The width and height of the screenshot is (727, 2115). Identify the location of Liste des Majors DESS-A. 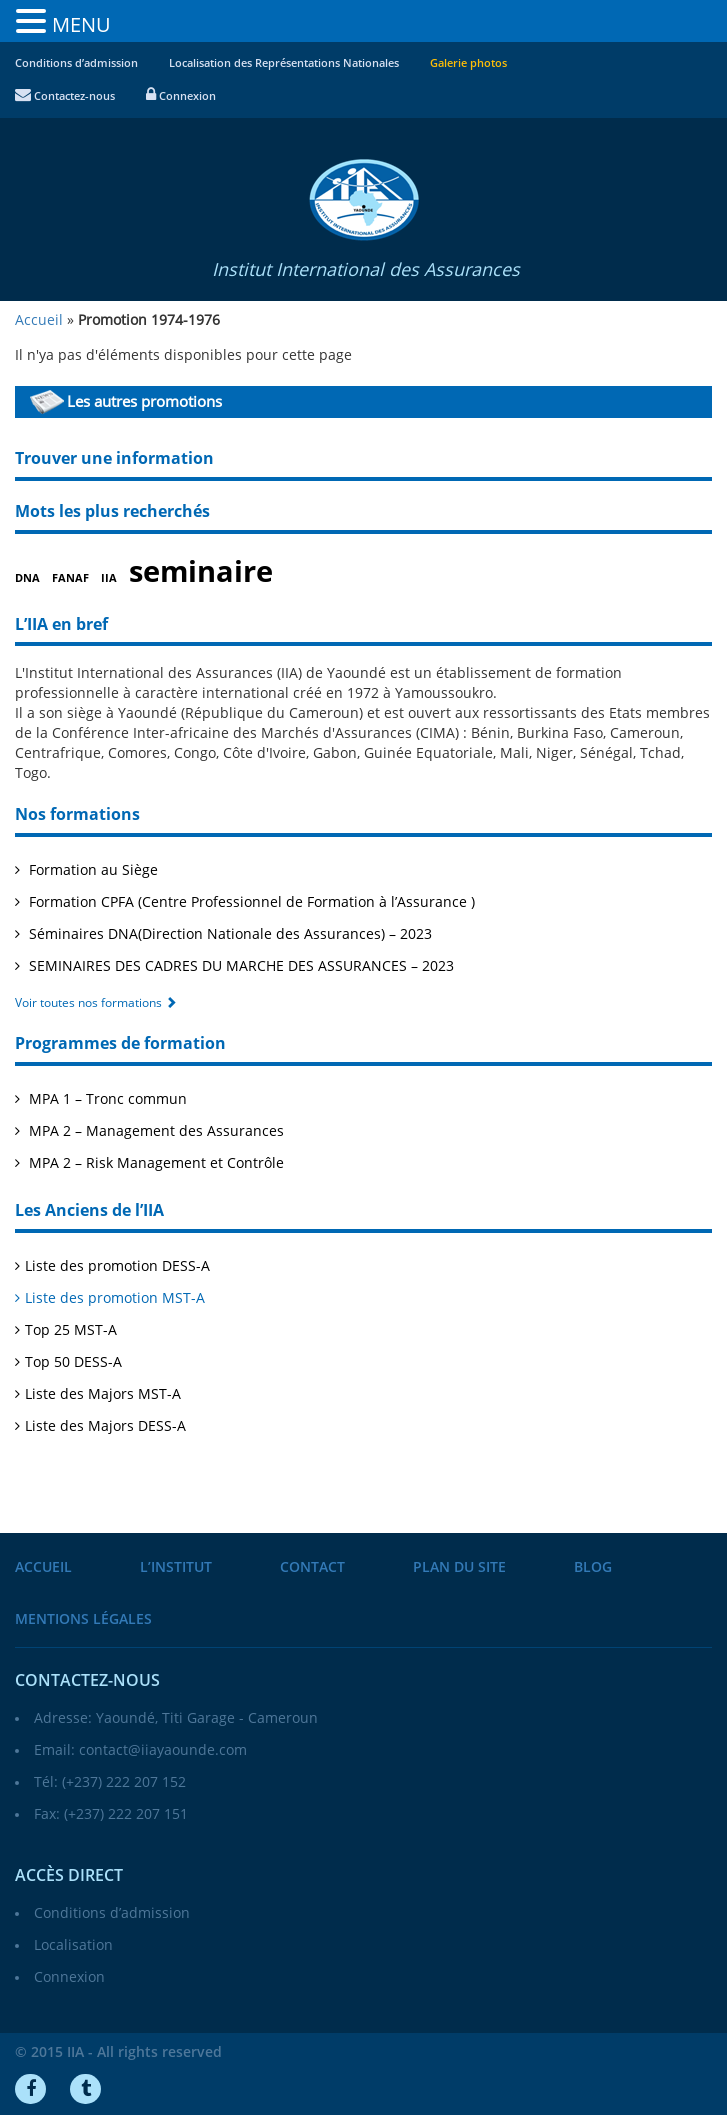
(105, 1426).